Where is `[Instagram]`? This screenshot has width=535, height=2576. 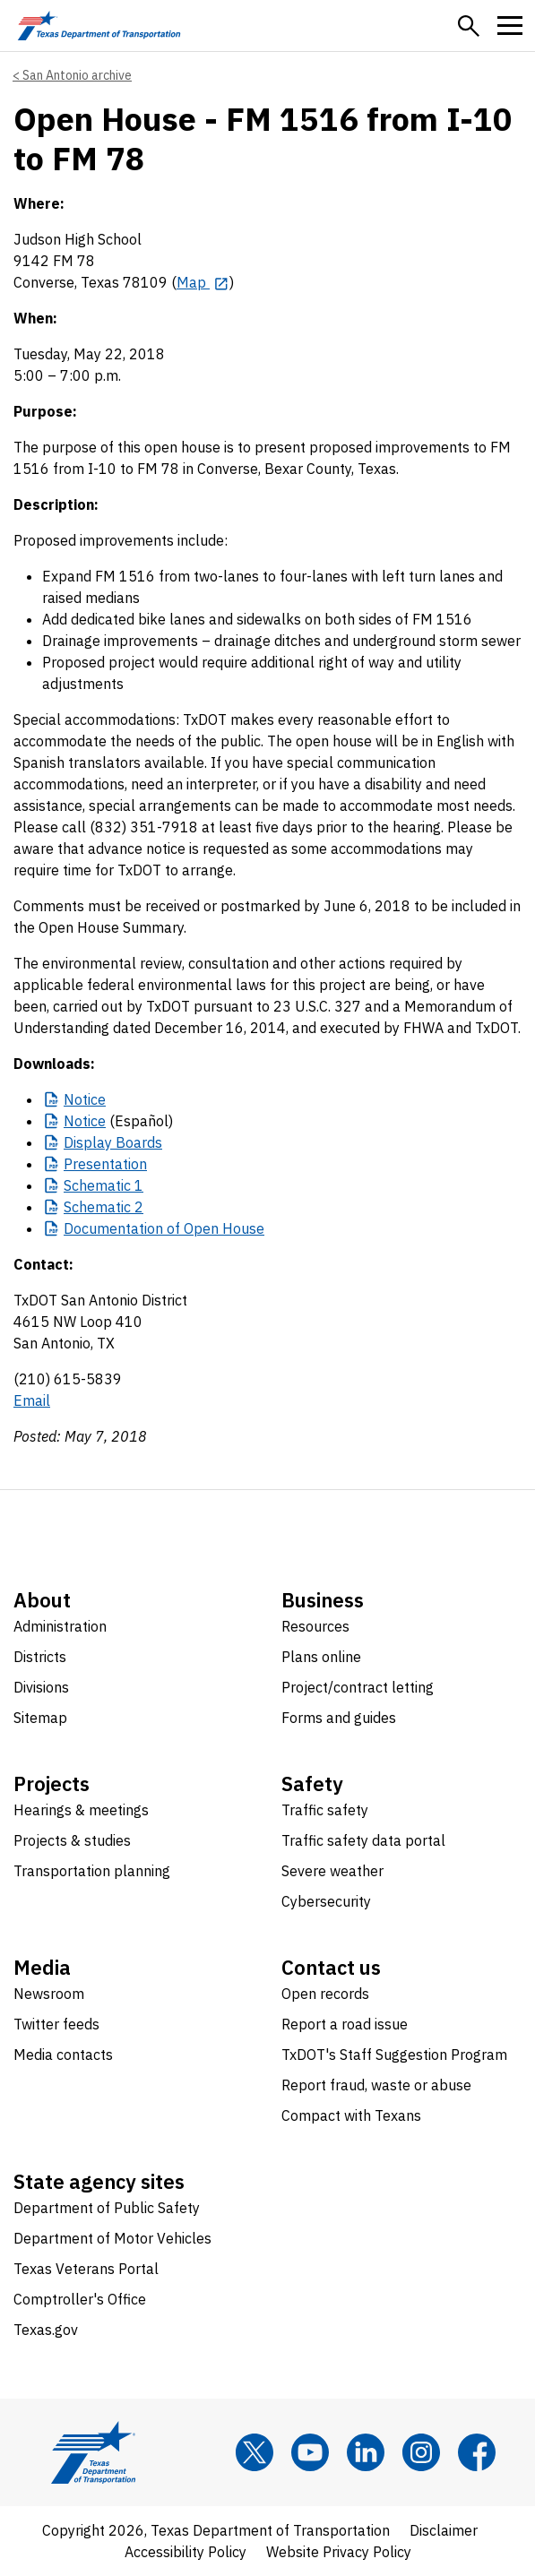 [Instagram] is located at coordinates (421, 2452).